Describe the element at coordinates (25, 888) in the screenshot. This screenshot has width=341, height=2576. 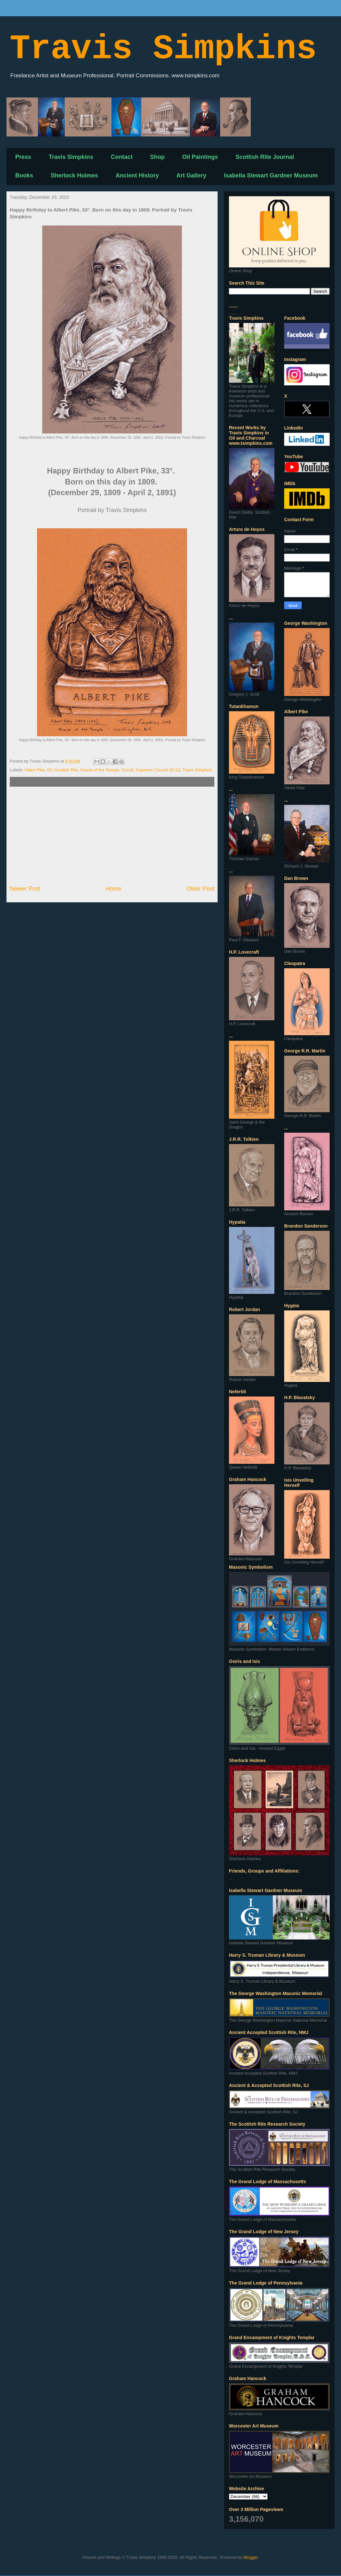
I see `Newer Post` at that location.